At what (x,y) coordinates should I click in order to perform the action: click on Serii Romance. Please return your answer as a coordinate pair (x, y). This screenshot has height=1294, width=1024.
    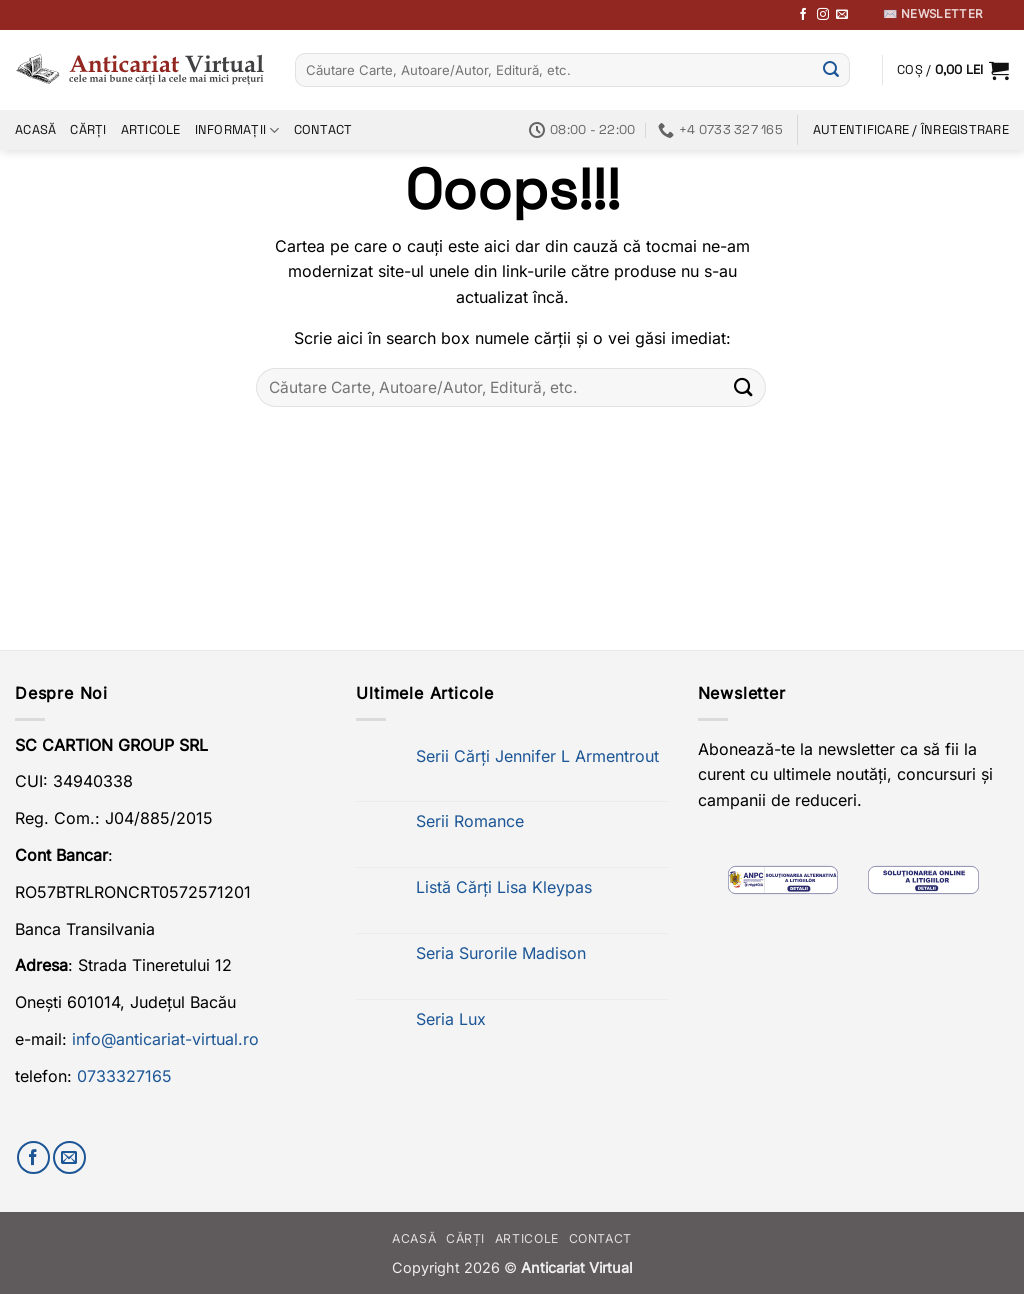
    Looking at the image, I should click on (470, 821).